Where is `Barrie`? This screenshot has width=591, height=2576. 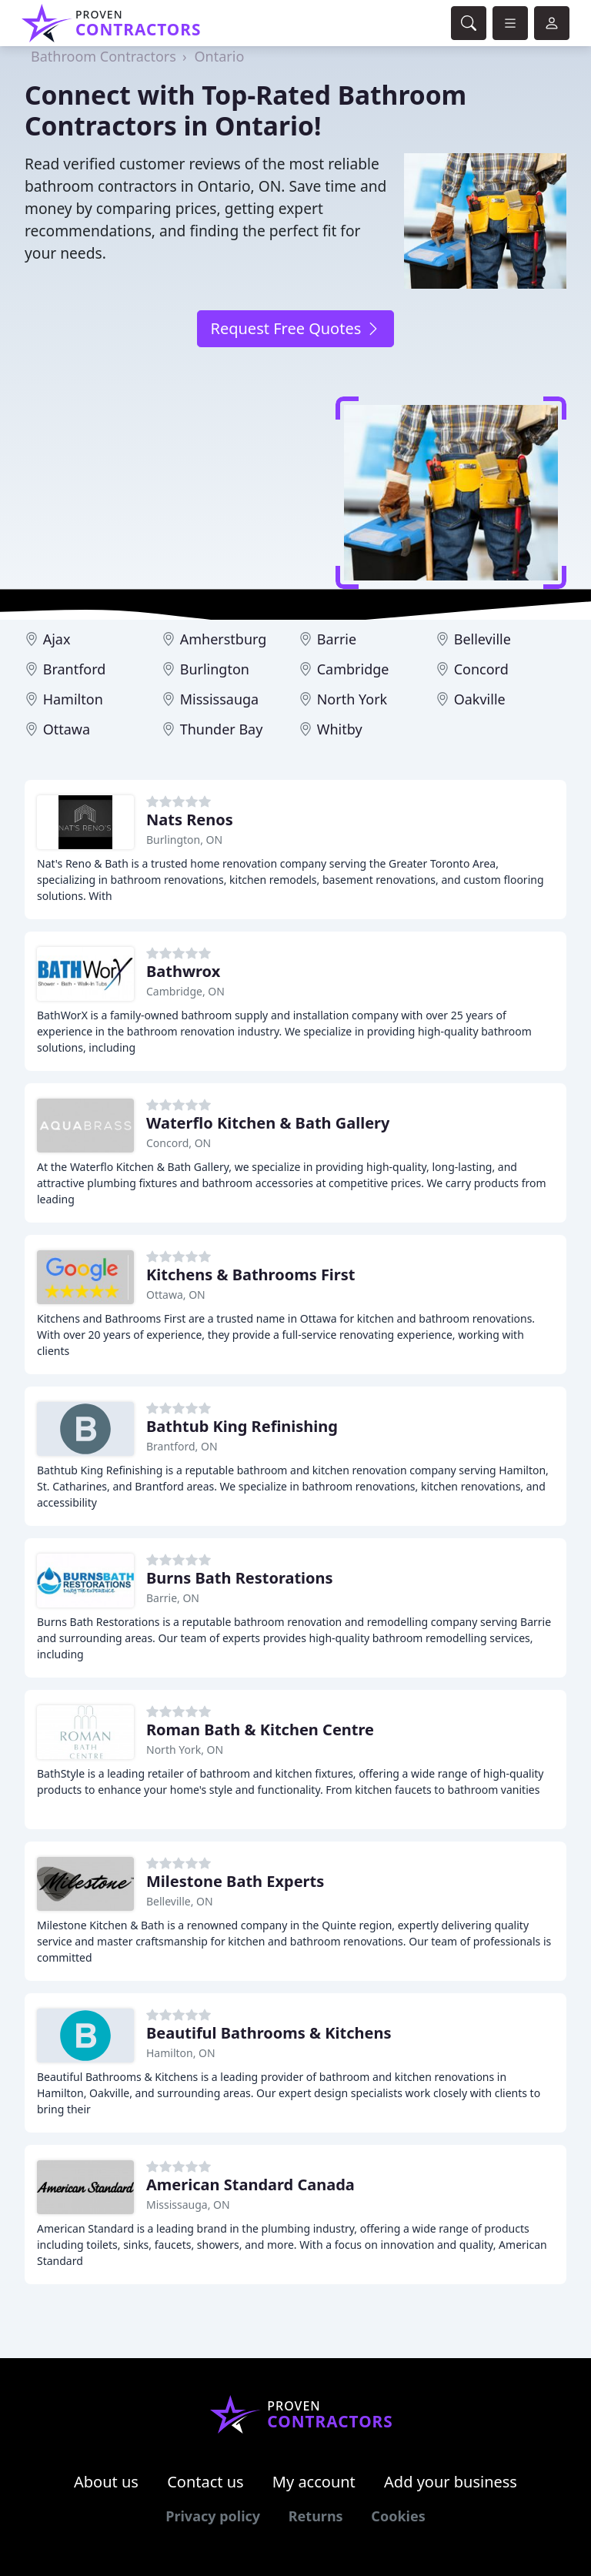 Barrie is located at coordinates (336, 639).